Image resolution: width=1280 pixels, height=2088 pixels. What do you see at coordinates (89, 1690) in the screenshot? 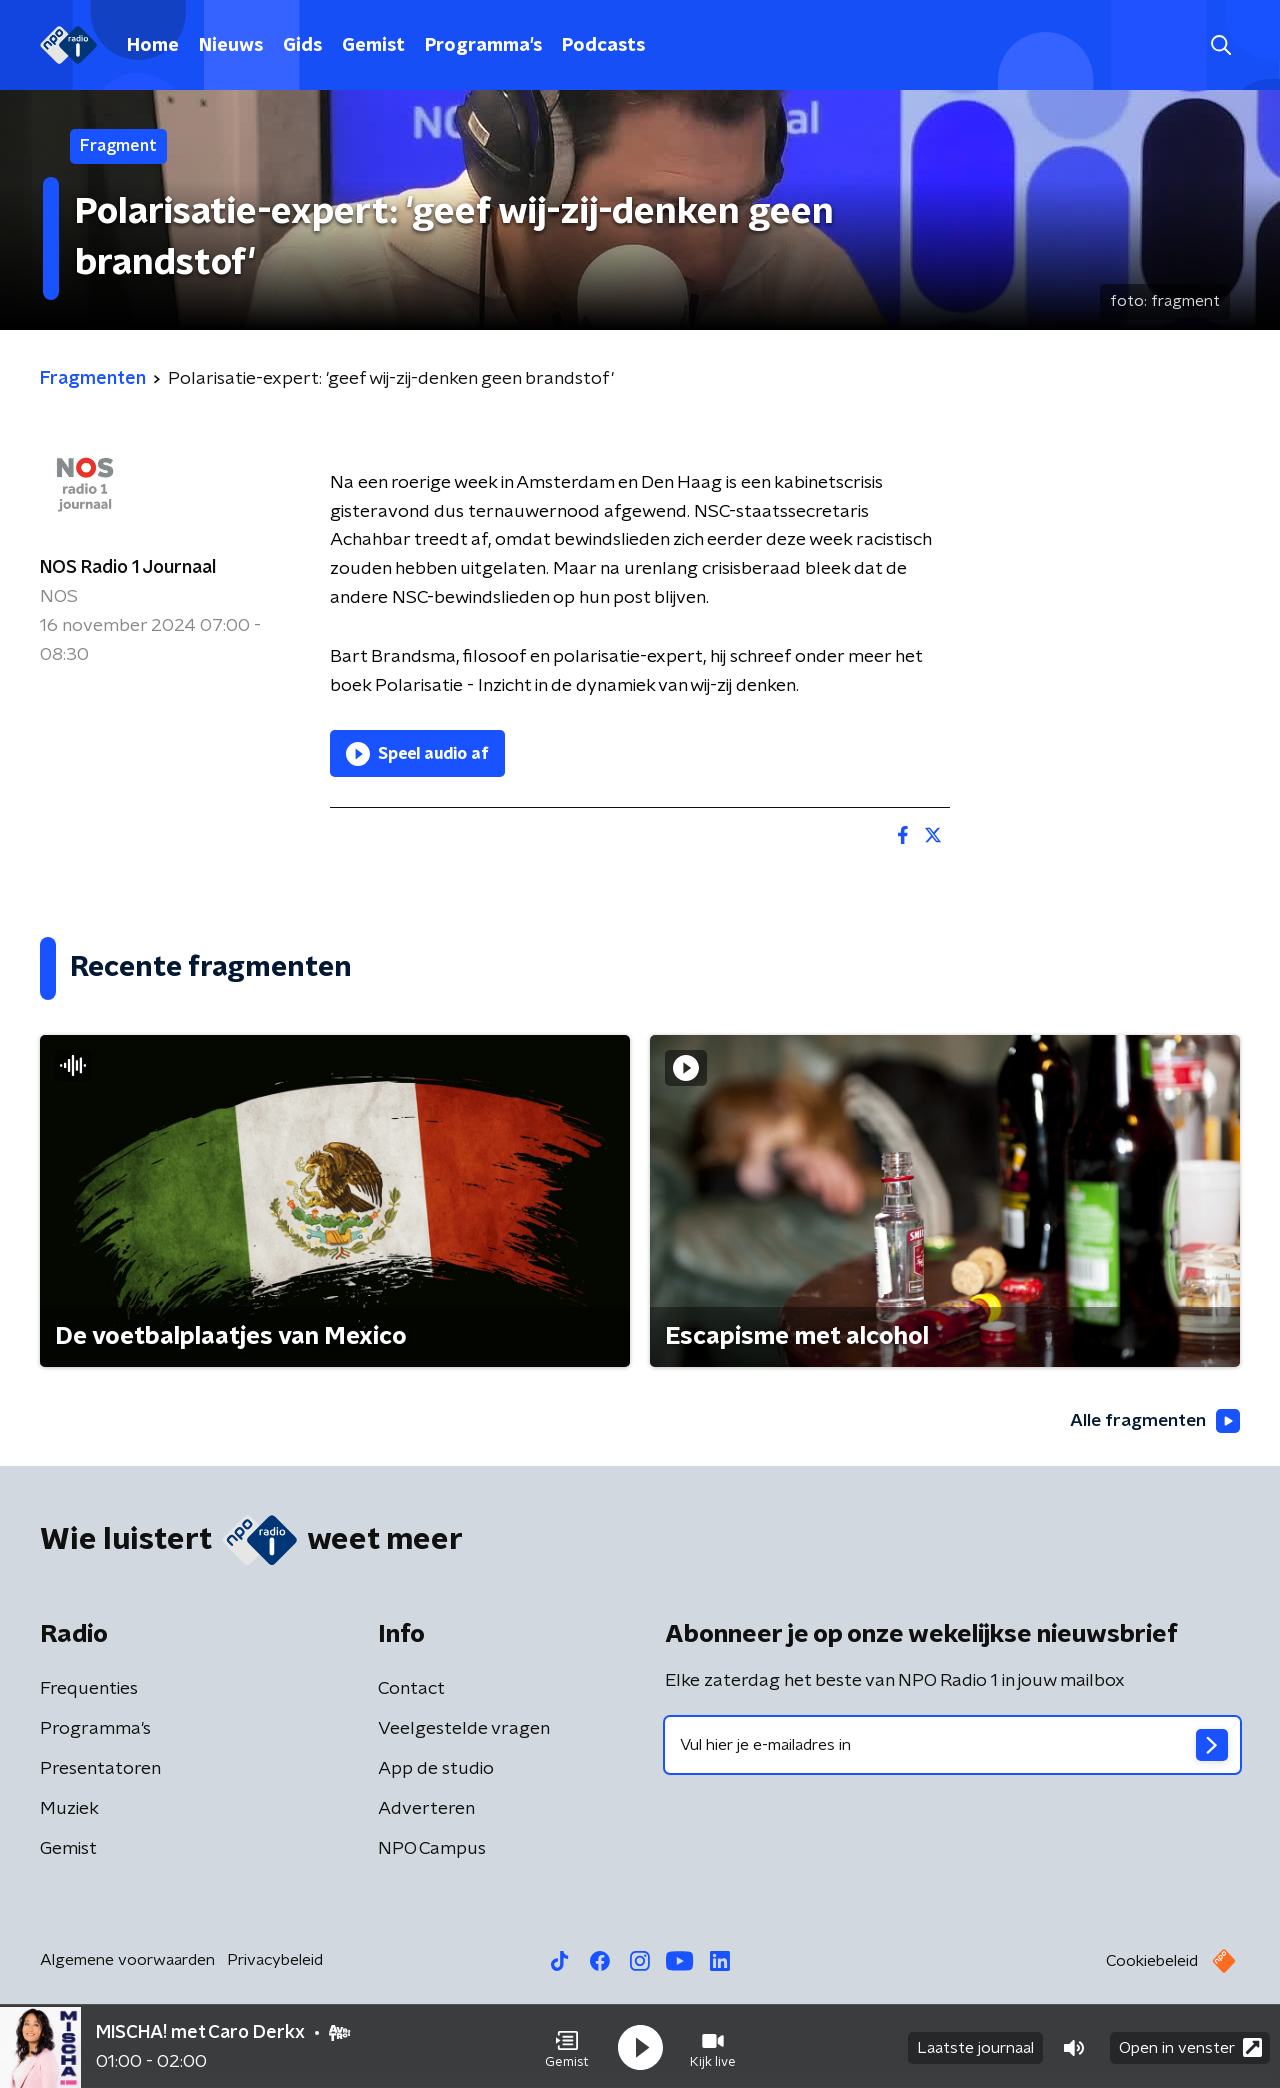
I see `Frequenties` at bounding box center [89, 1690].